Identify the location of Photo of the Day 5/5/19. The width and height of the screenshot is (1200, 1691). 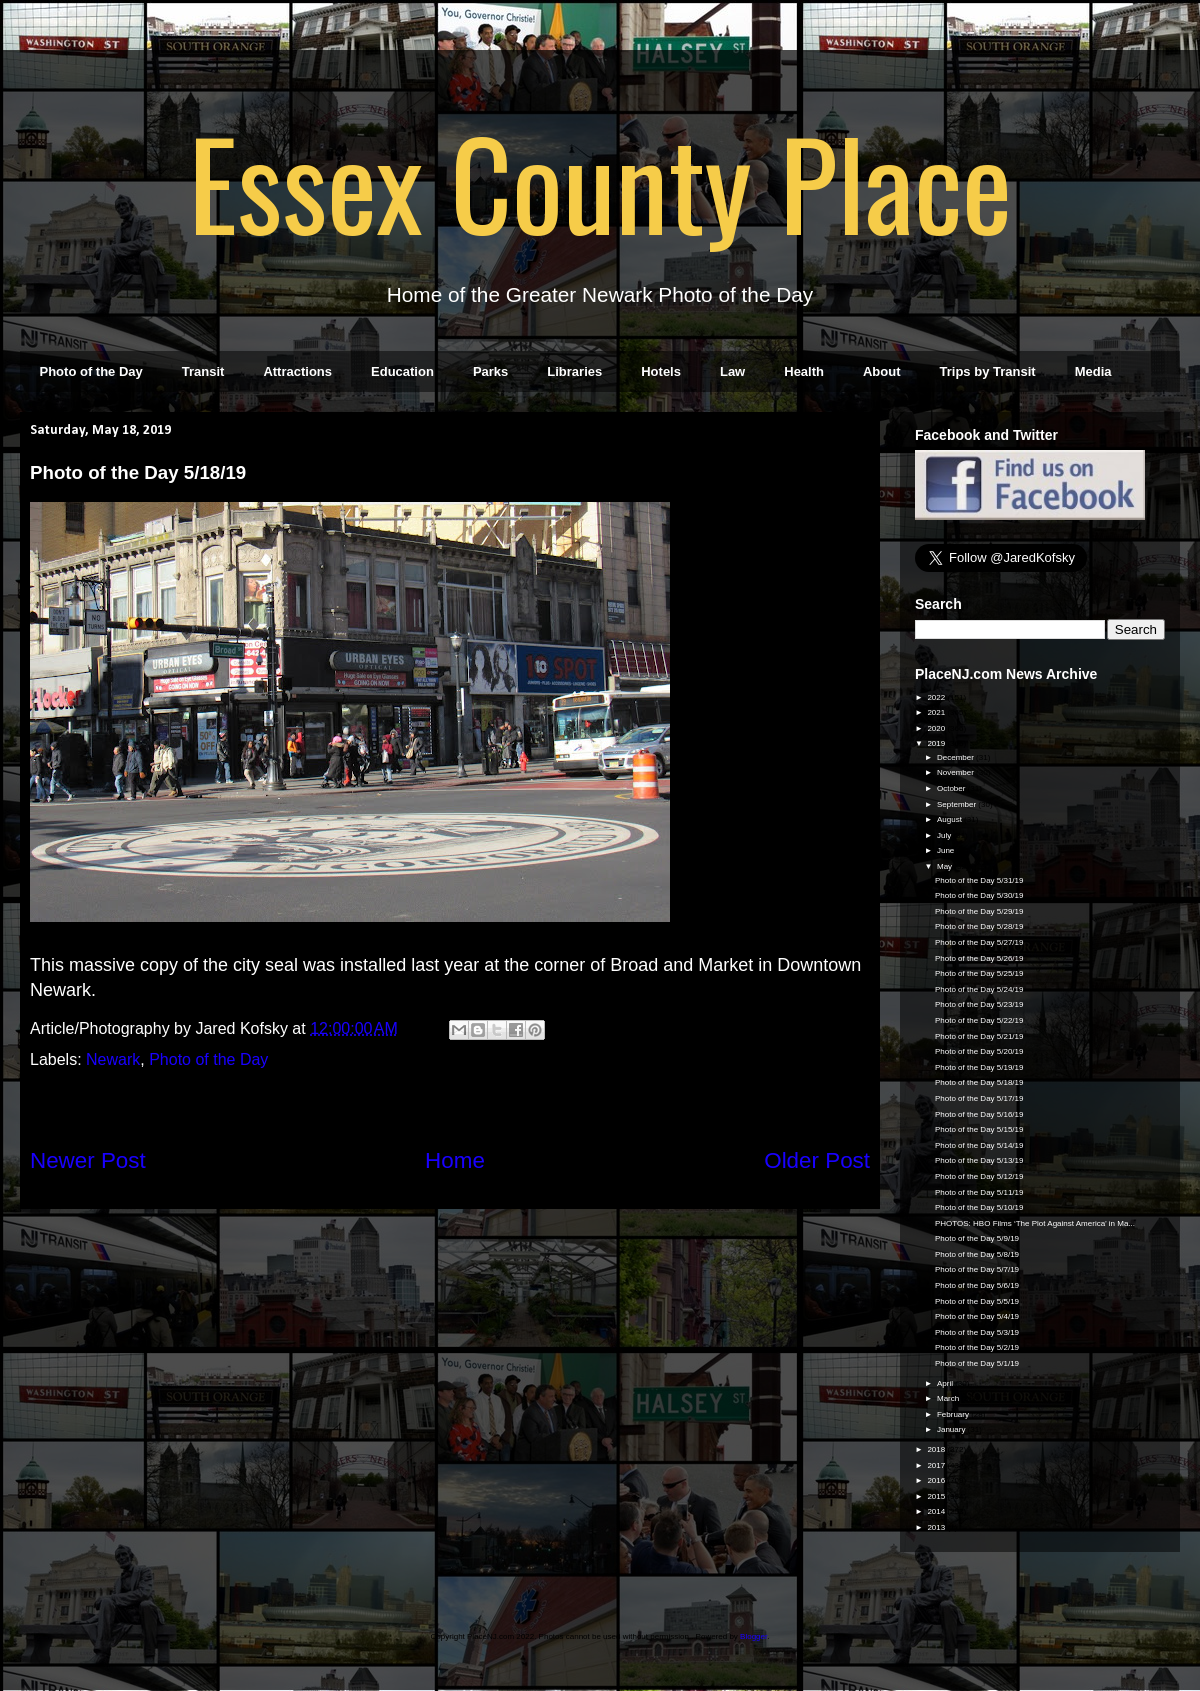
(977, 1301).